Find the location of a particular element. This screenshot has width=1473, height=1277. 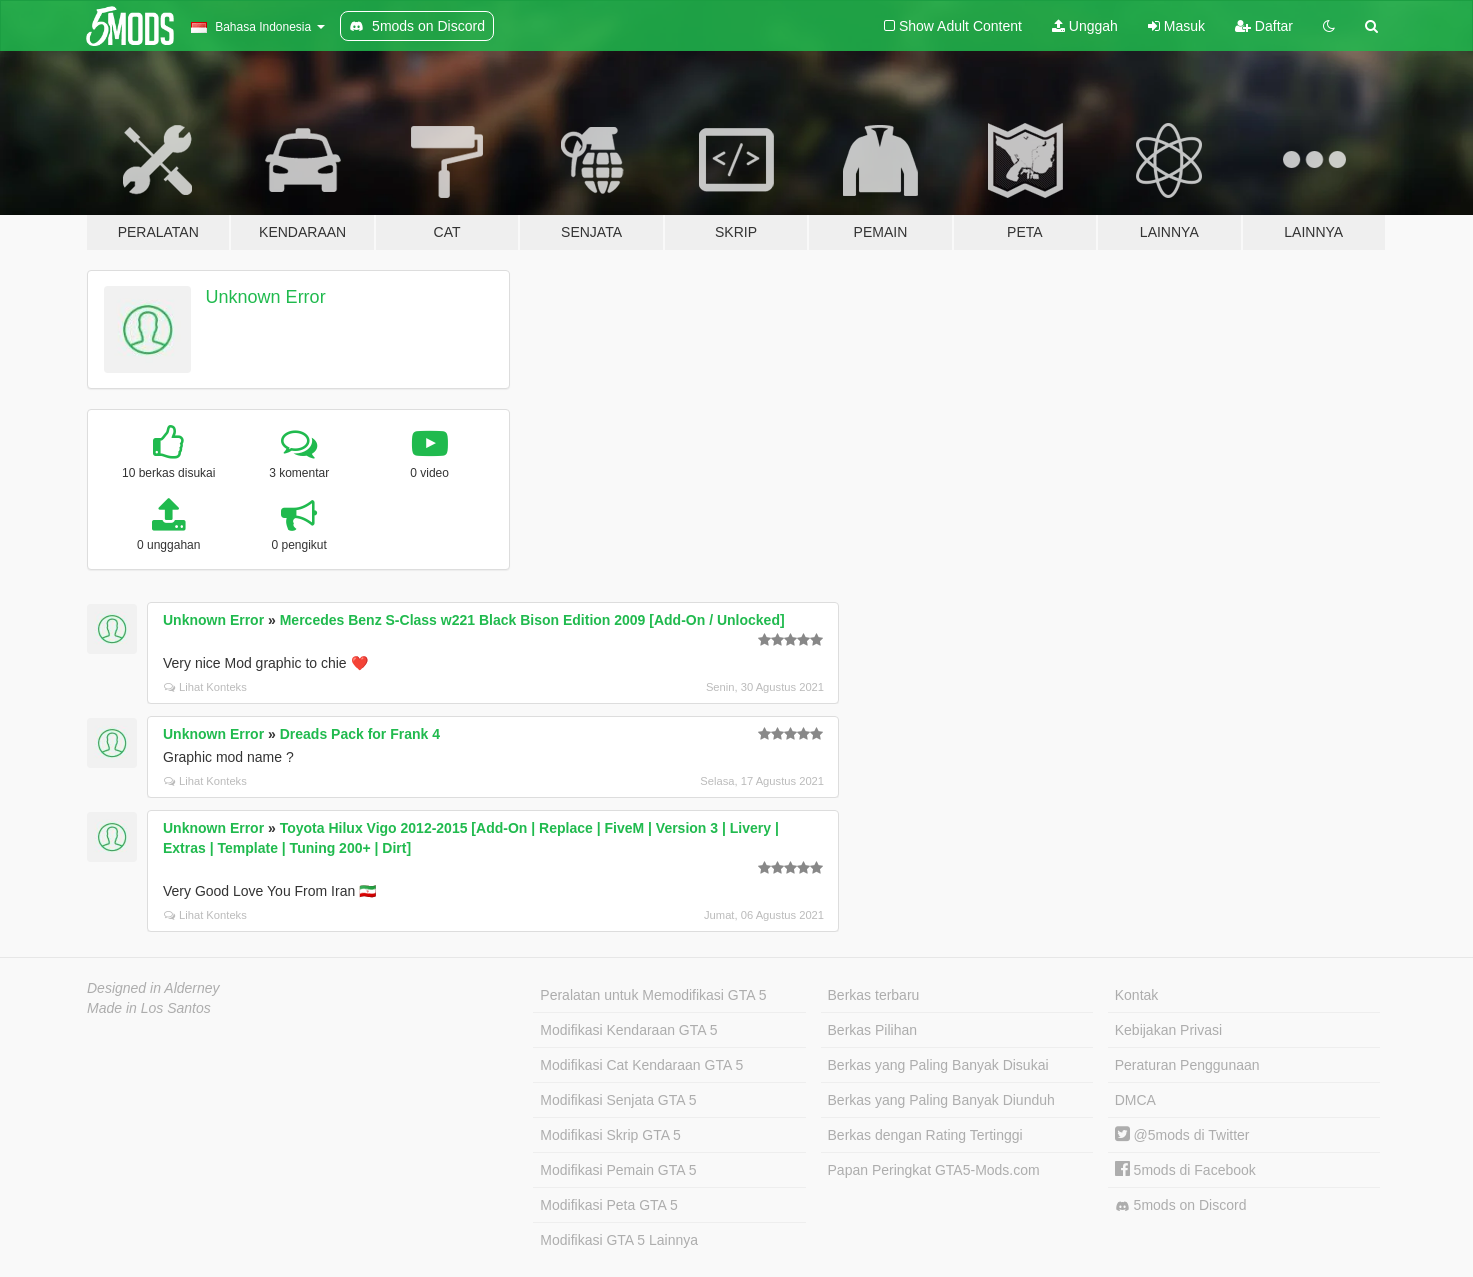

5mods di Facebook is located at coordinates (1185, 1170).